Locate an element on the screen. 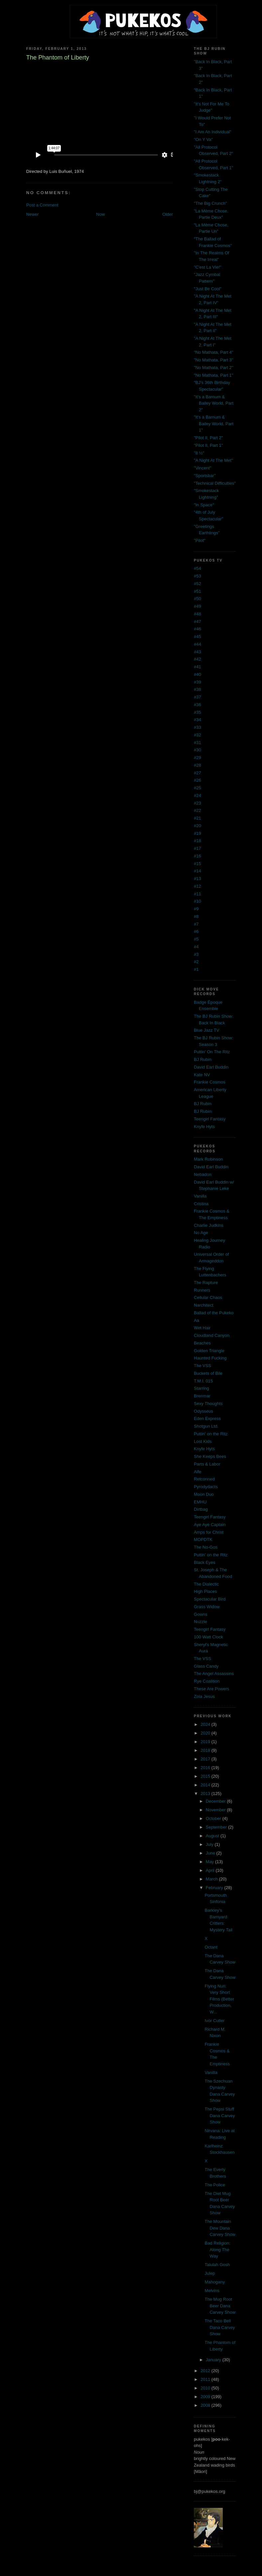 The height and width of the screenshot is (2576, 262). Alfe is located at coordinates (197, 1471).